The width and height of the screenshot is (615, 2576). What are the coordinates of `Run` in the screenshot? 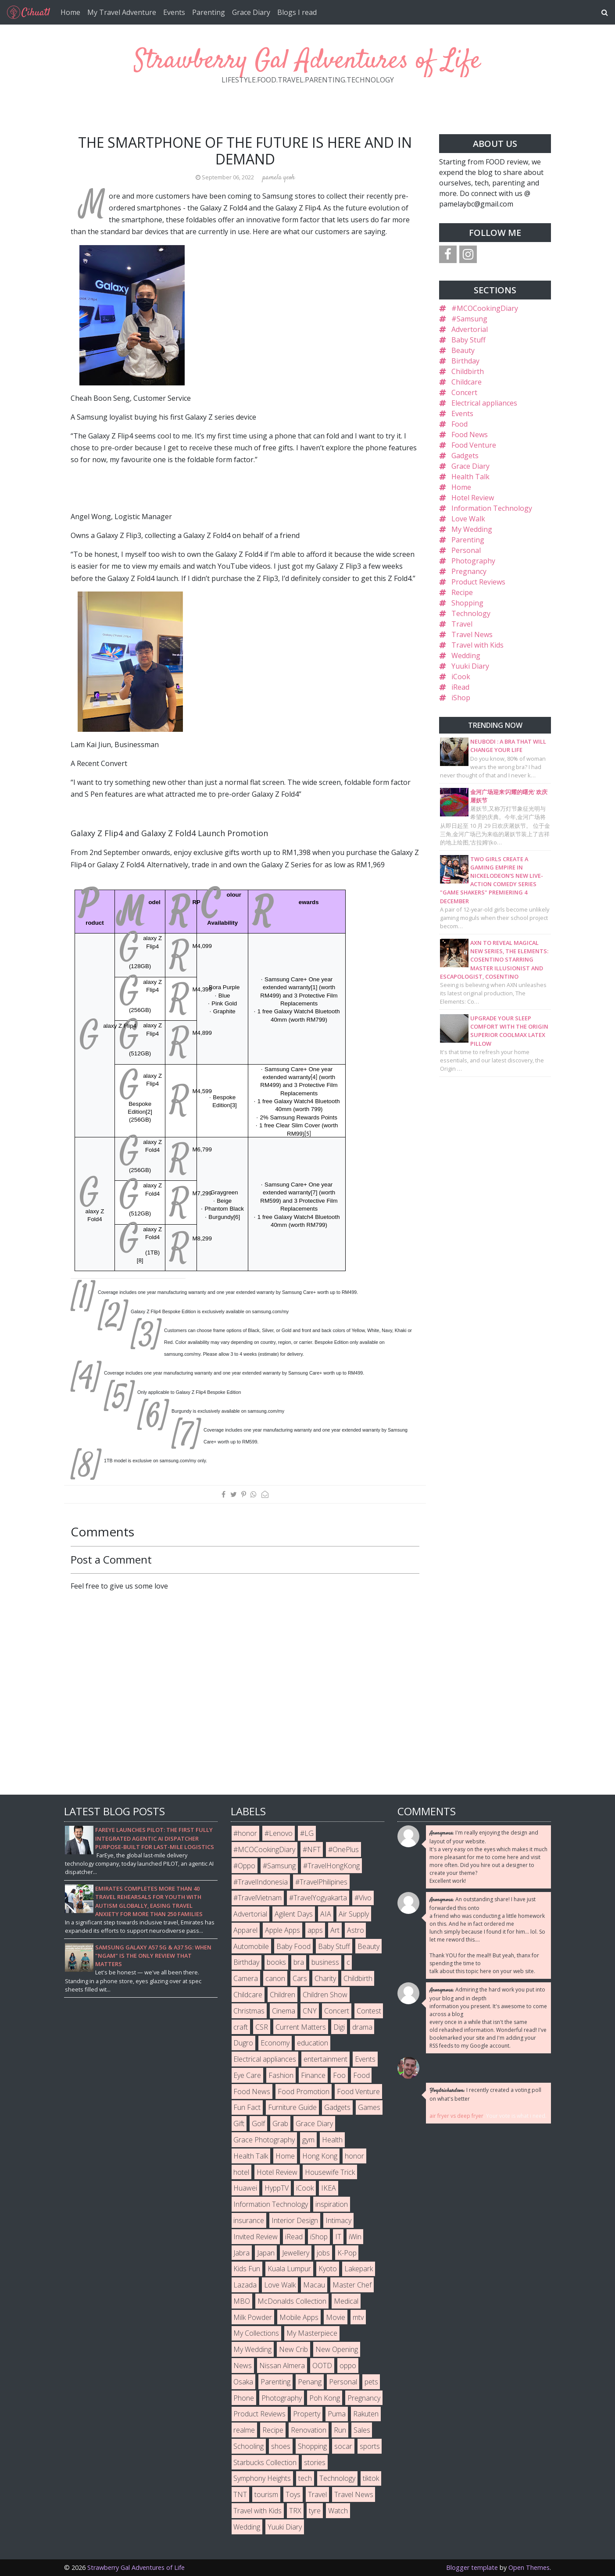 It's located at (340, 2430).